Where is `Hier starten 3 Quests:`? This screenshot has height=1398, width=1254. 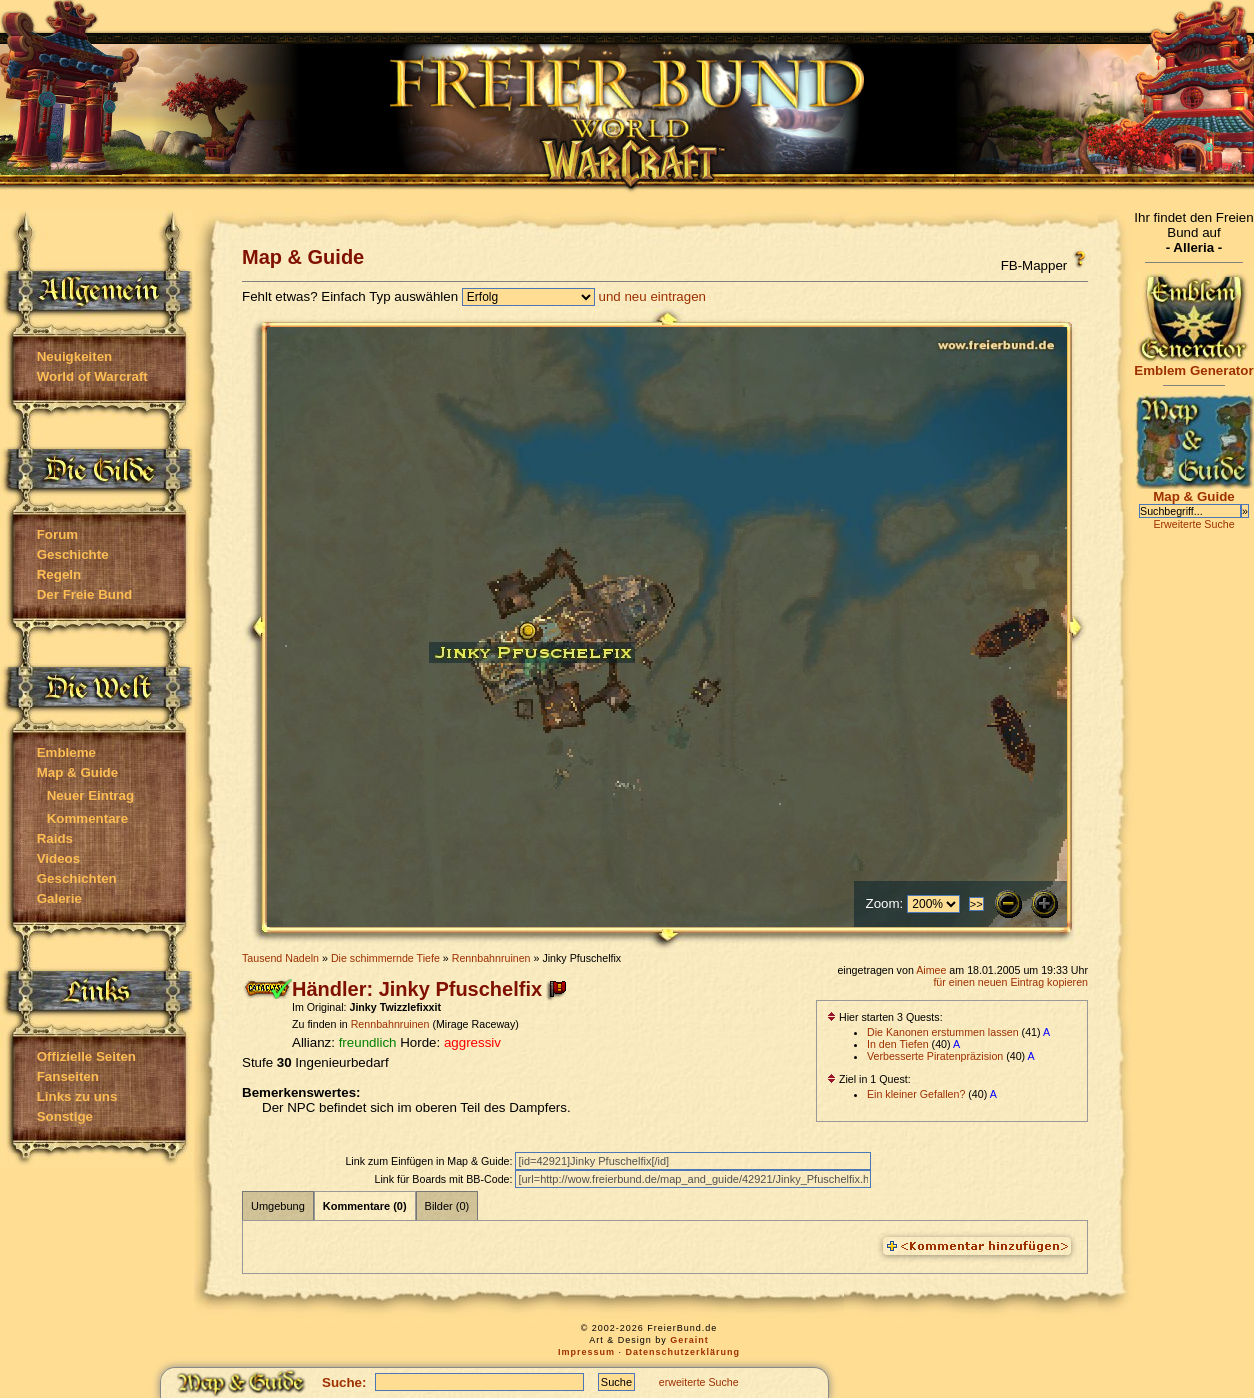
Hier starten 3 Quests: is located at coordinates (885, 1017).